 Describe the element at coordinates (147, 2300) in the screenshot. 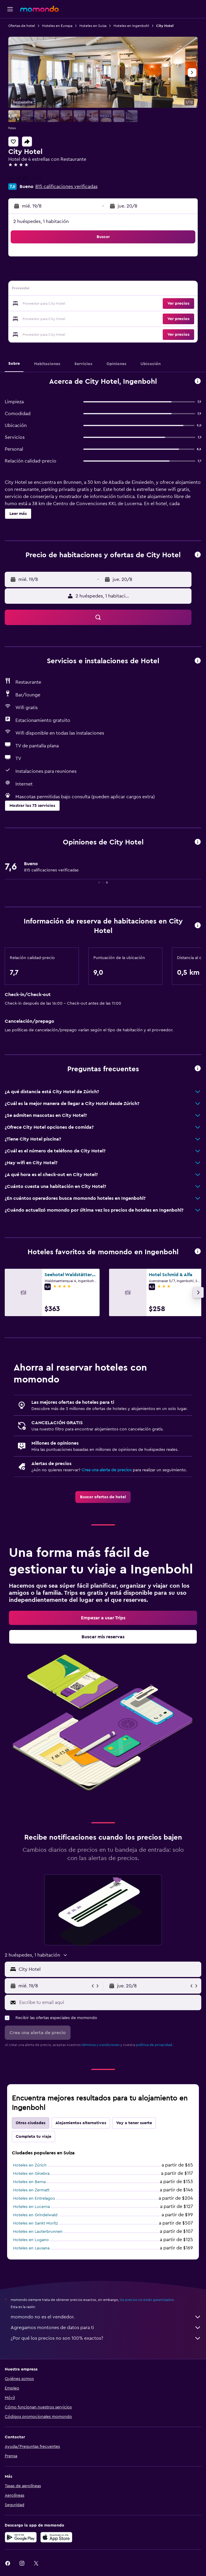

I see `los precios no están garantizados` at that location.